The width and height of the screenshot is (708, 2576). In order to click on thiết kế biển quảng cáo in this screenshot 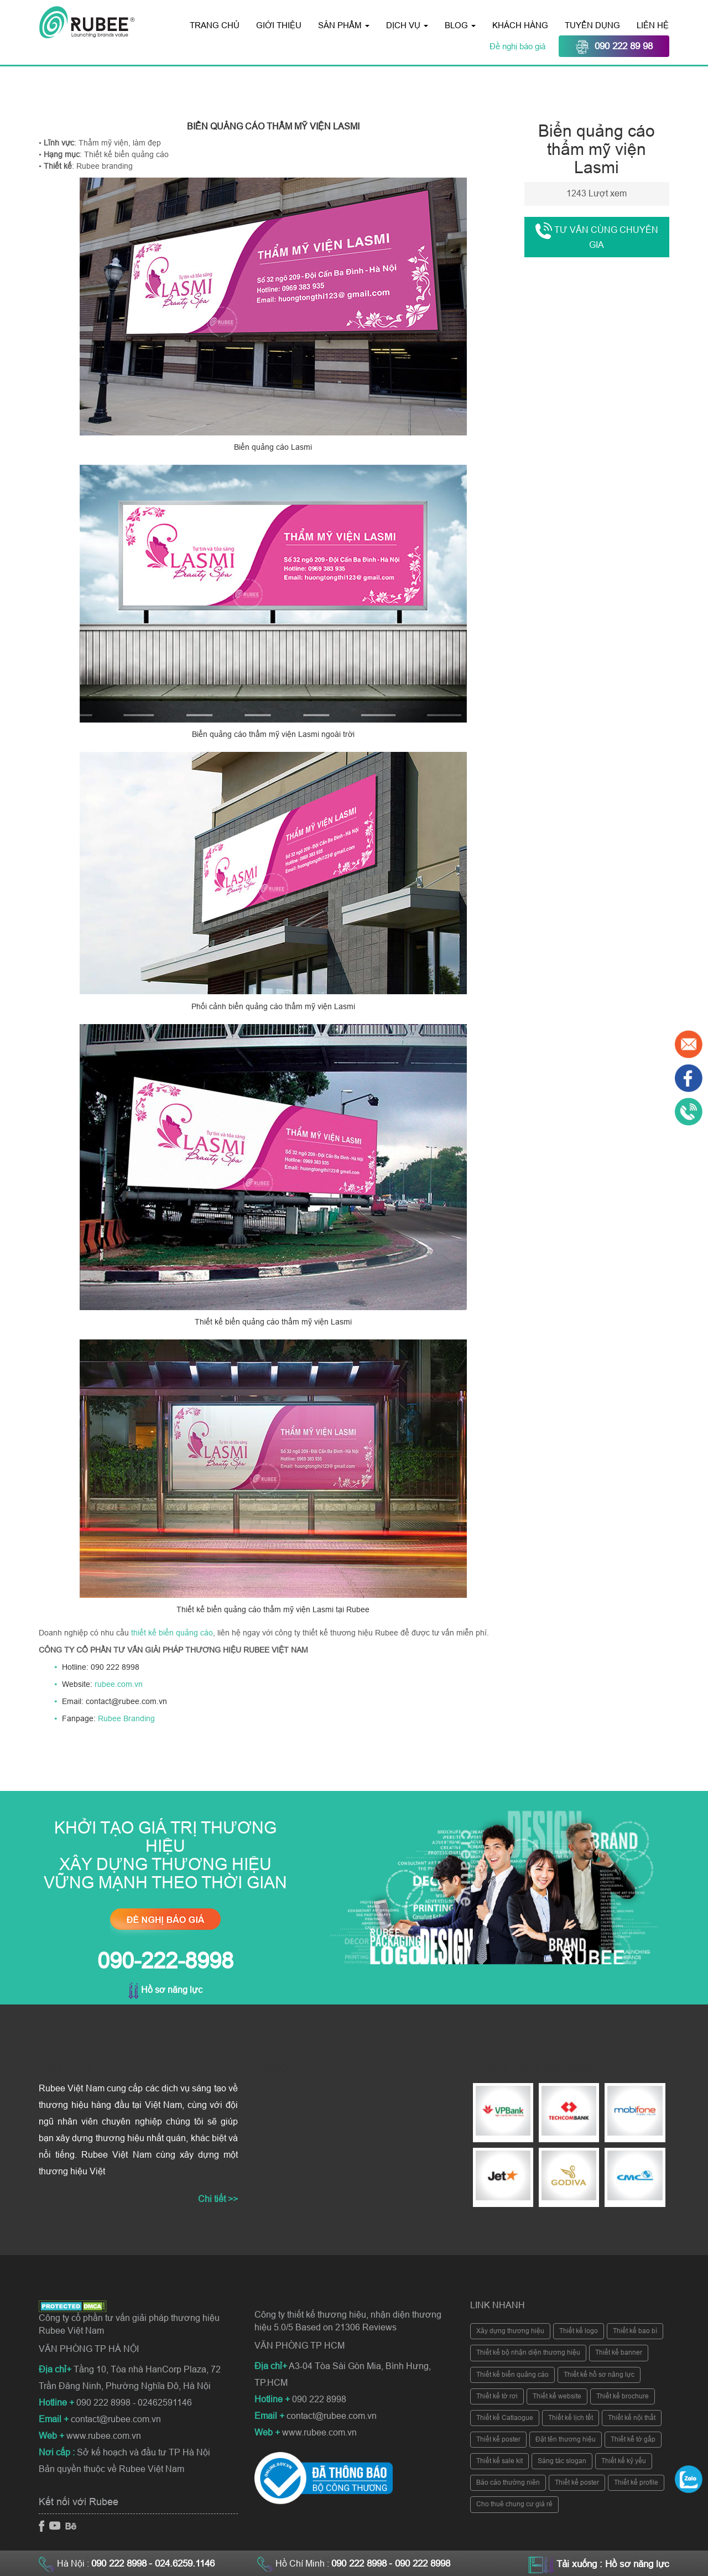, I will do `click(172, 1632)`.